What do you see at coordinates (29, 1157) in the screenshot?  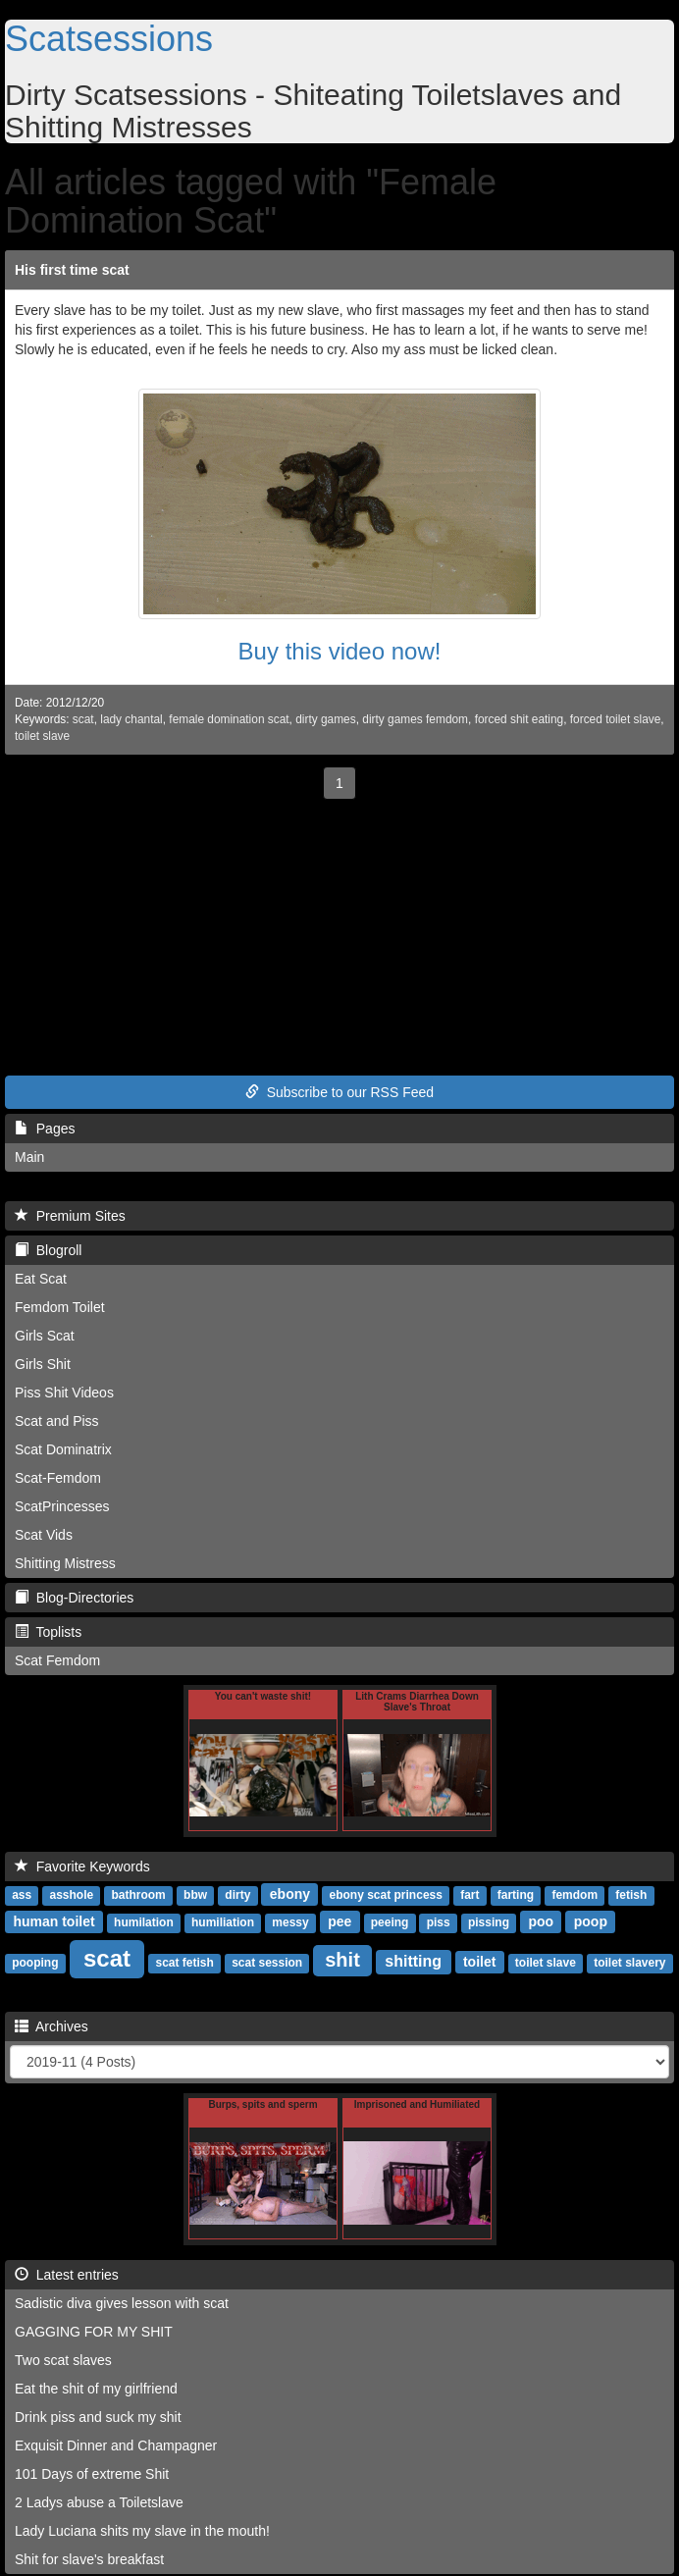 I see `Main` at bounding box center [29, 1157].